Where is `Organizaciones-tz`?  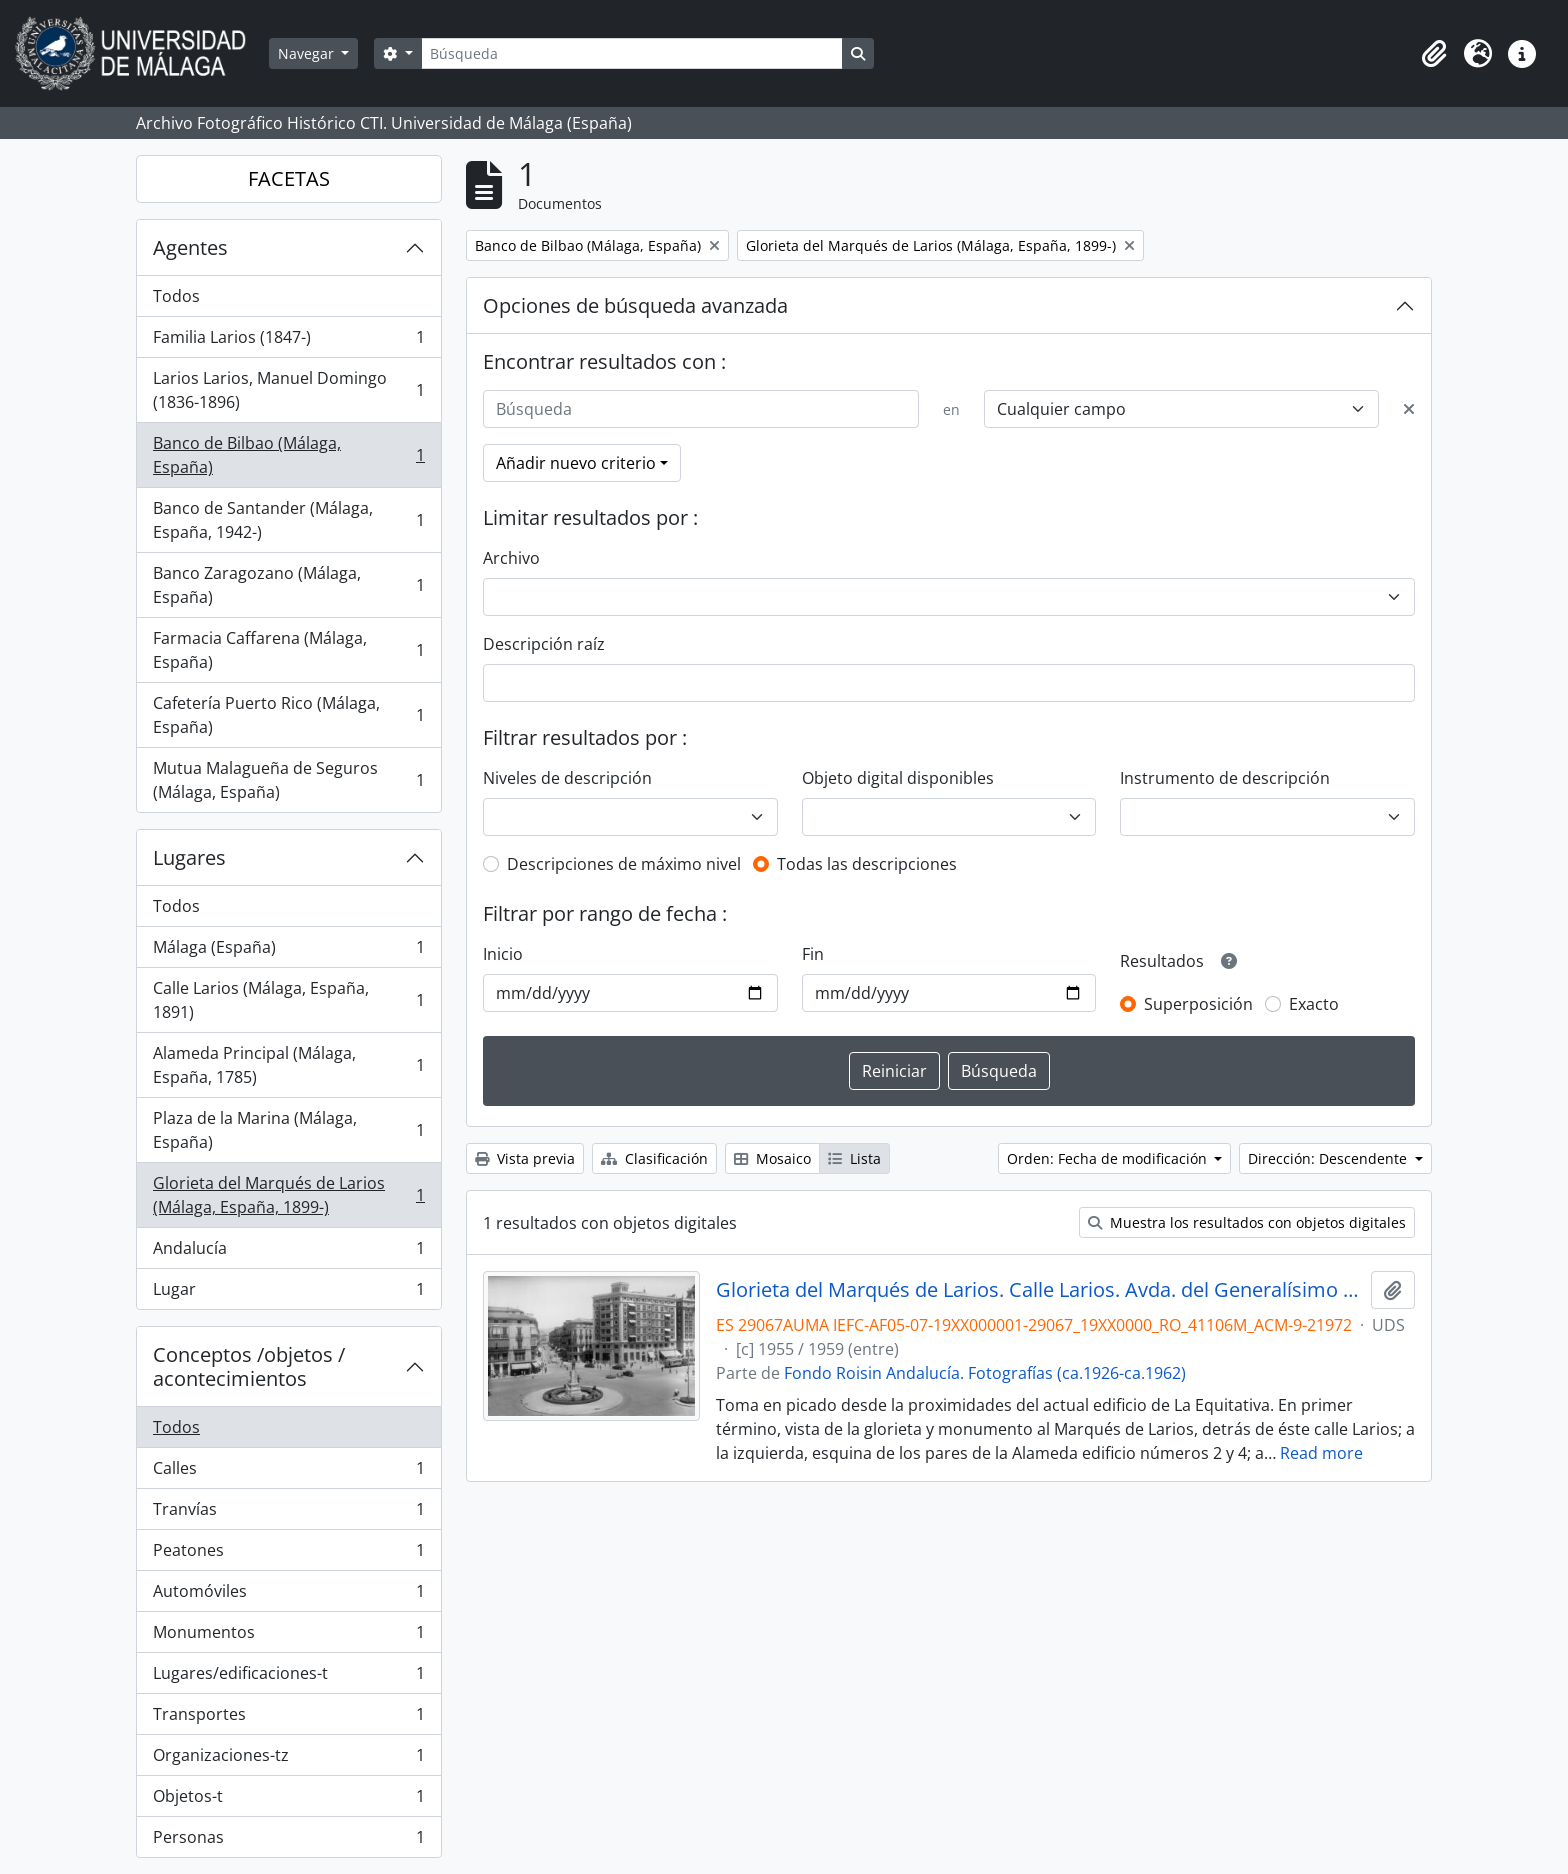 Organizaciones-tz is located at coordinates (288, 1759).